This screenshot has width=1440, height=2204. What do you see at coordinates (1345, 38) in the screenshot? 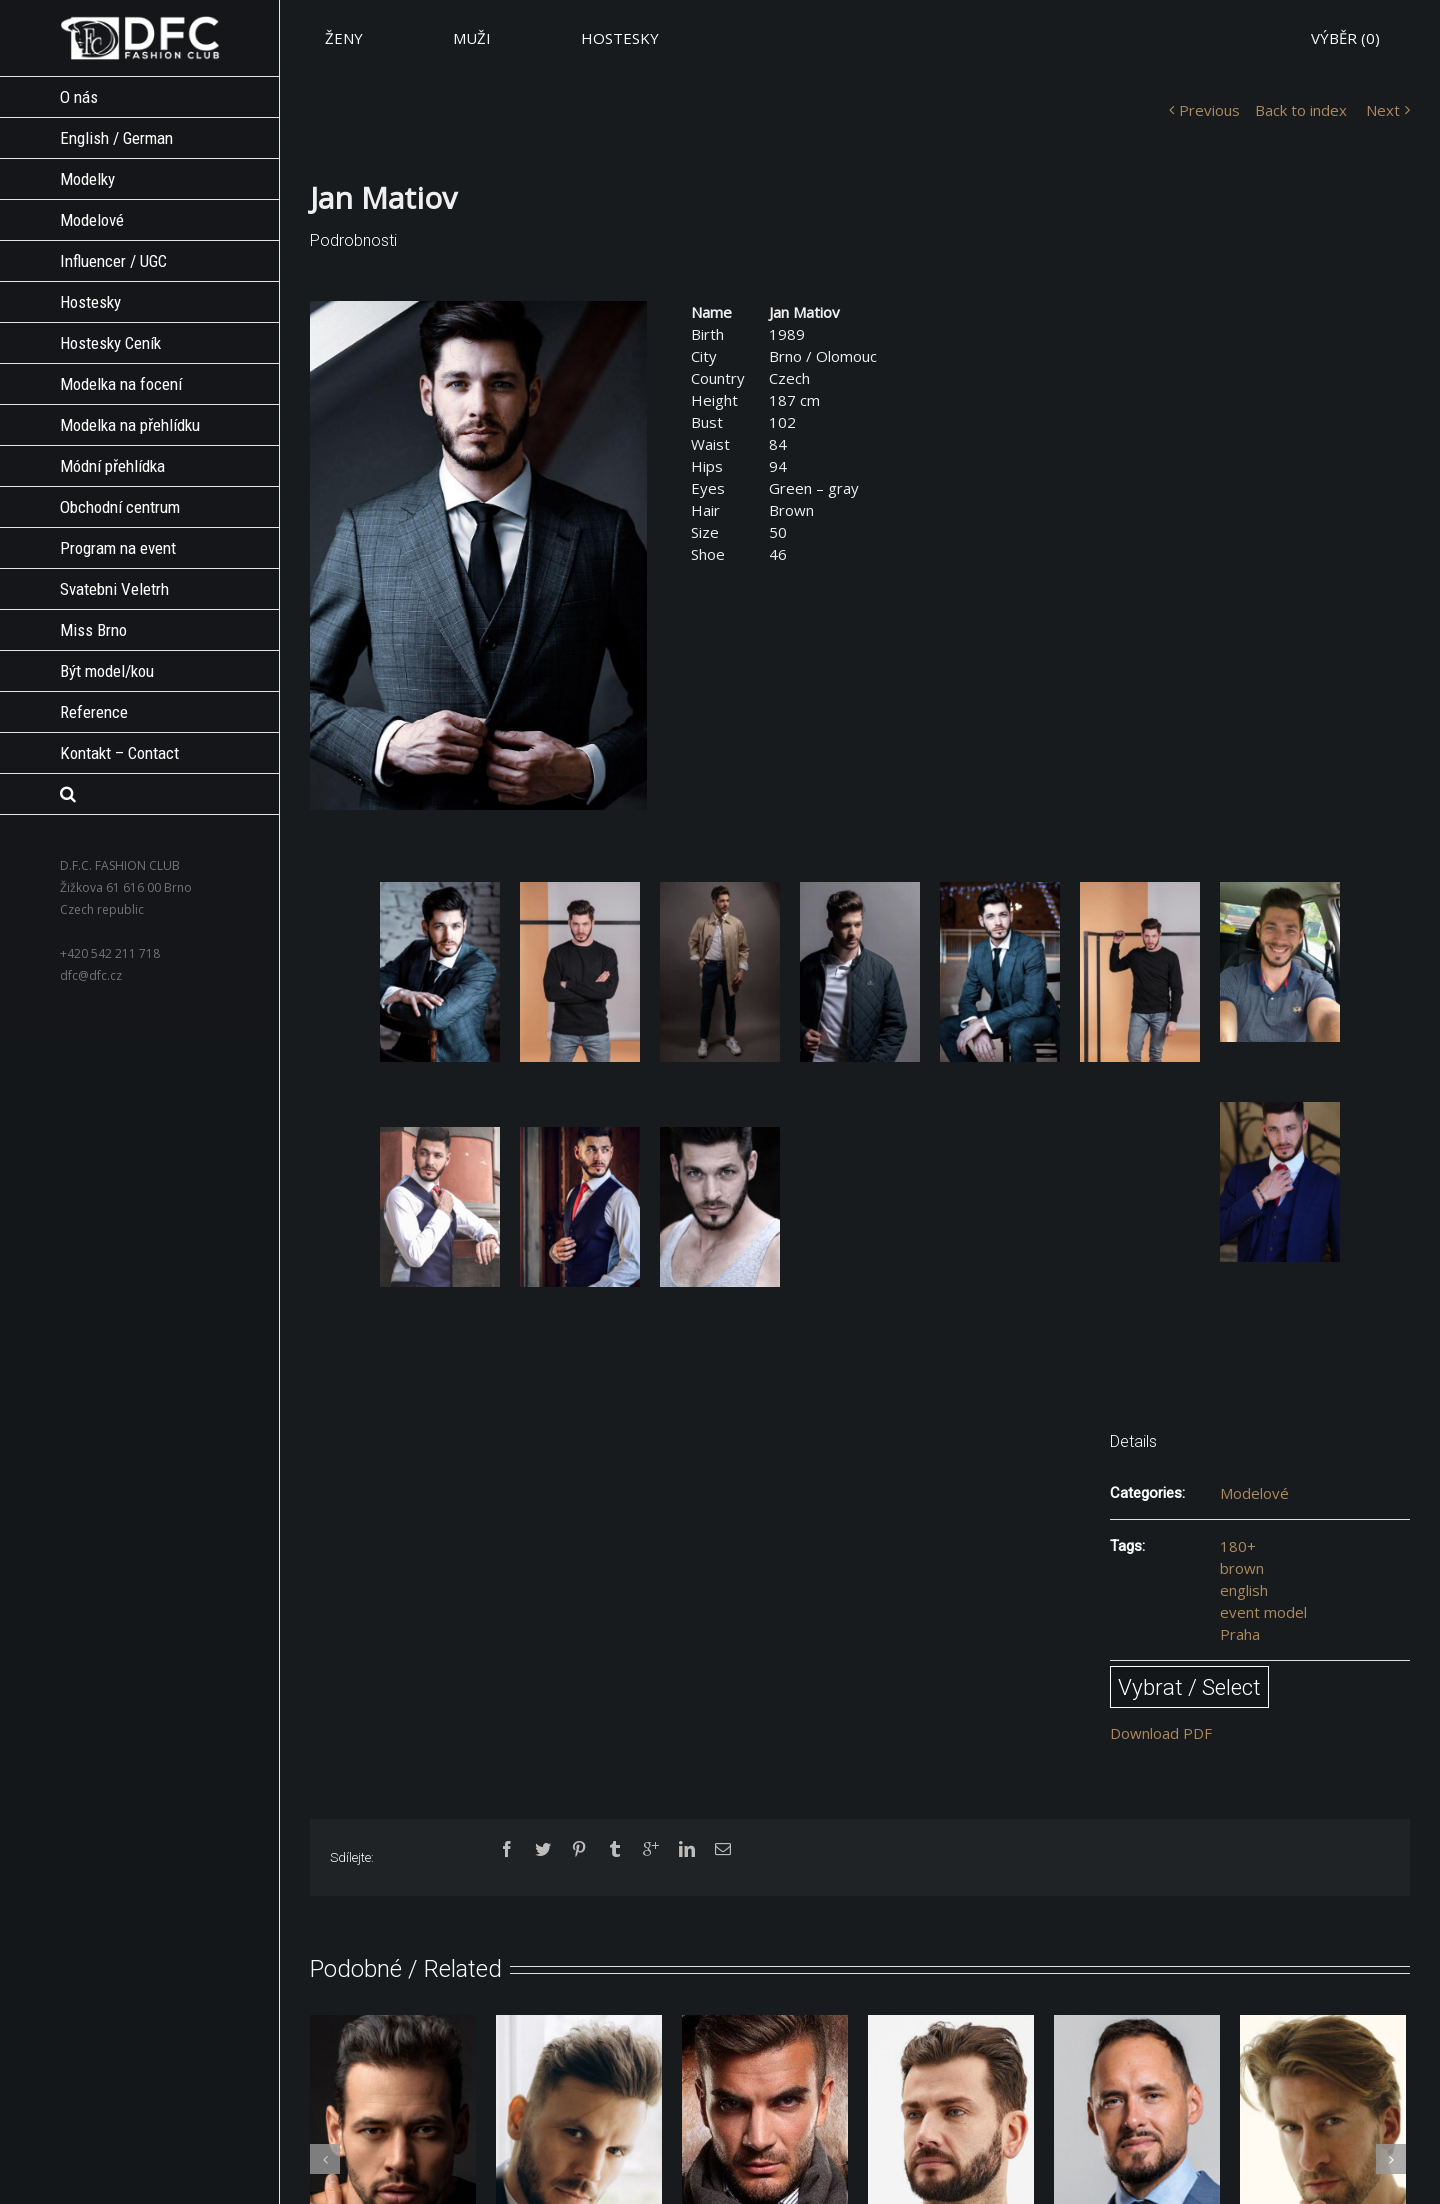
I see `VÝBĚR ()` at bounding box center [1345, 38].